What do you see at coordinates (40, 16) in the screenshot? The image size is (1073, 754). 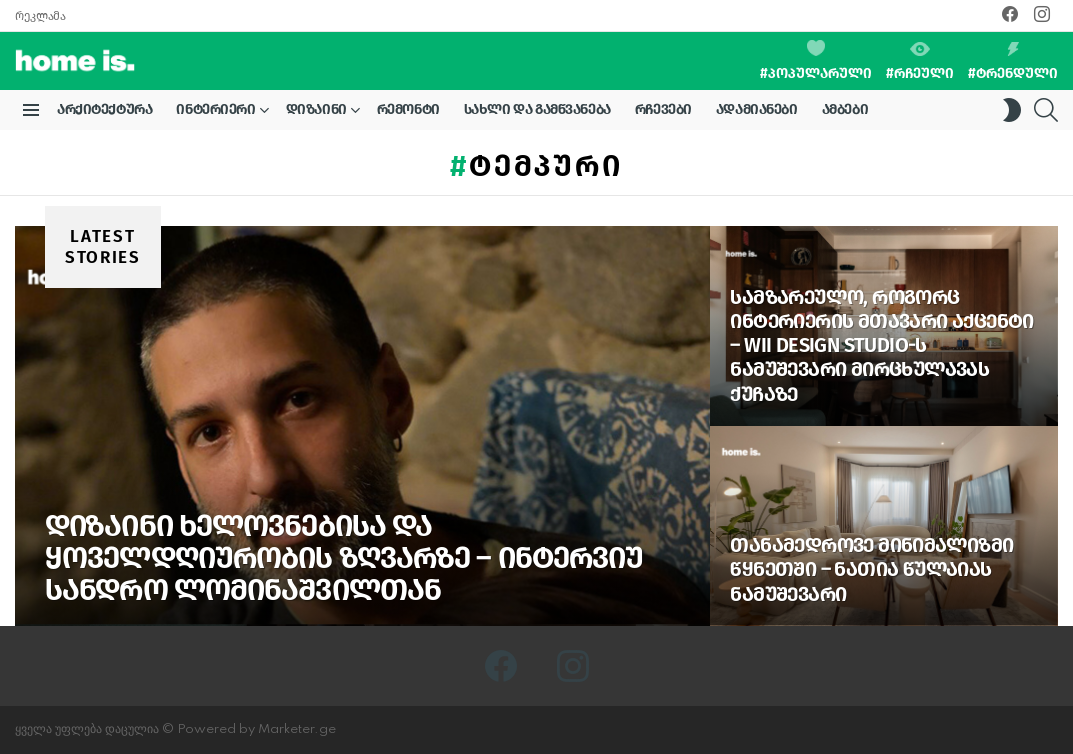 I see `რეკლამა` at bounding box center [40, 16].